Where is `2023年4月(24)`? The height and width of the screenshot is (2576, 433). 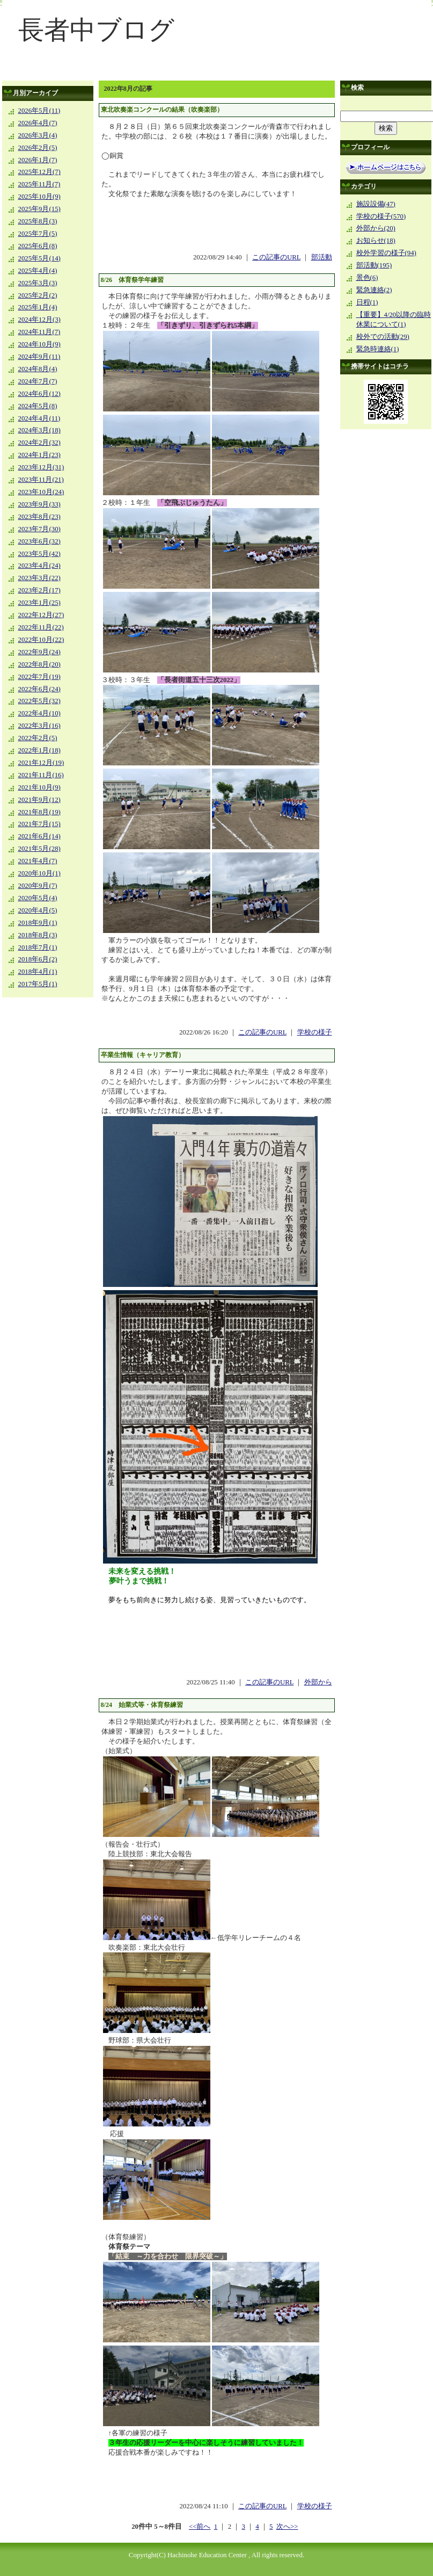
2023年4月(24) is located at coordinates (39, 565).